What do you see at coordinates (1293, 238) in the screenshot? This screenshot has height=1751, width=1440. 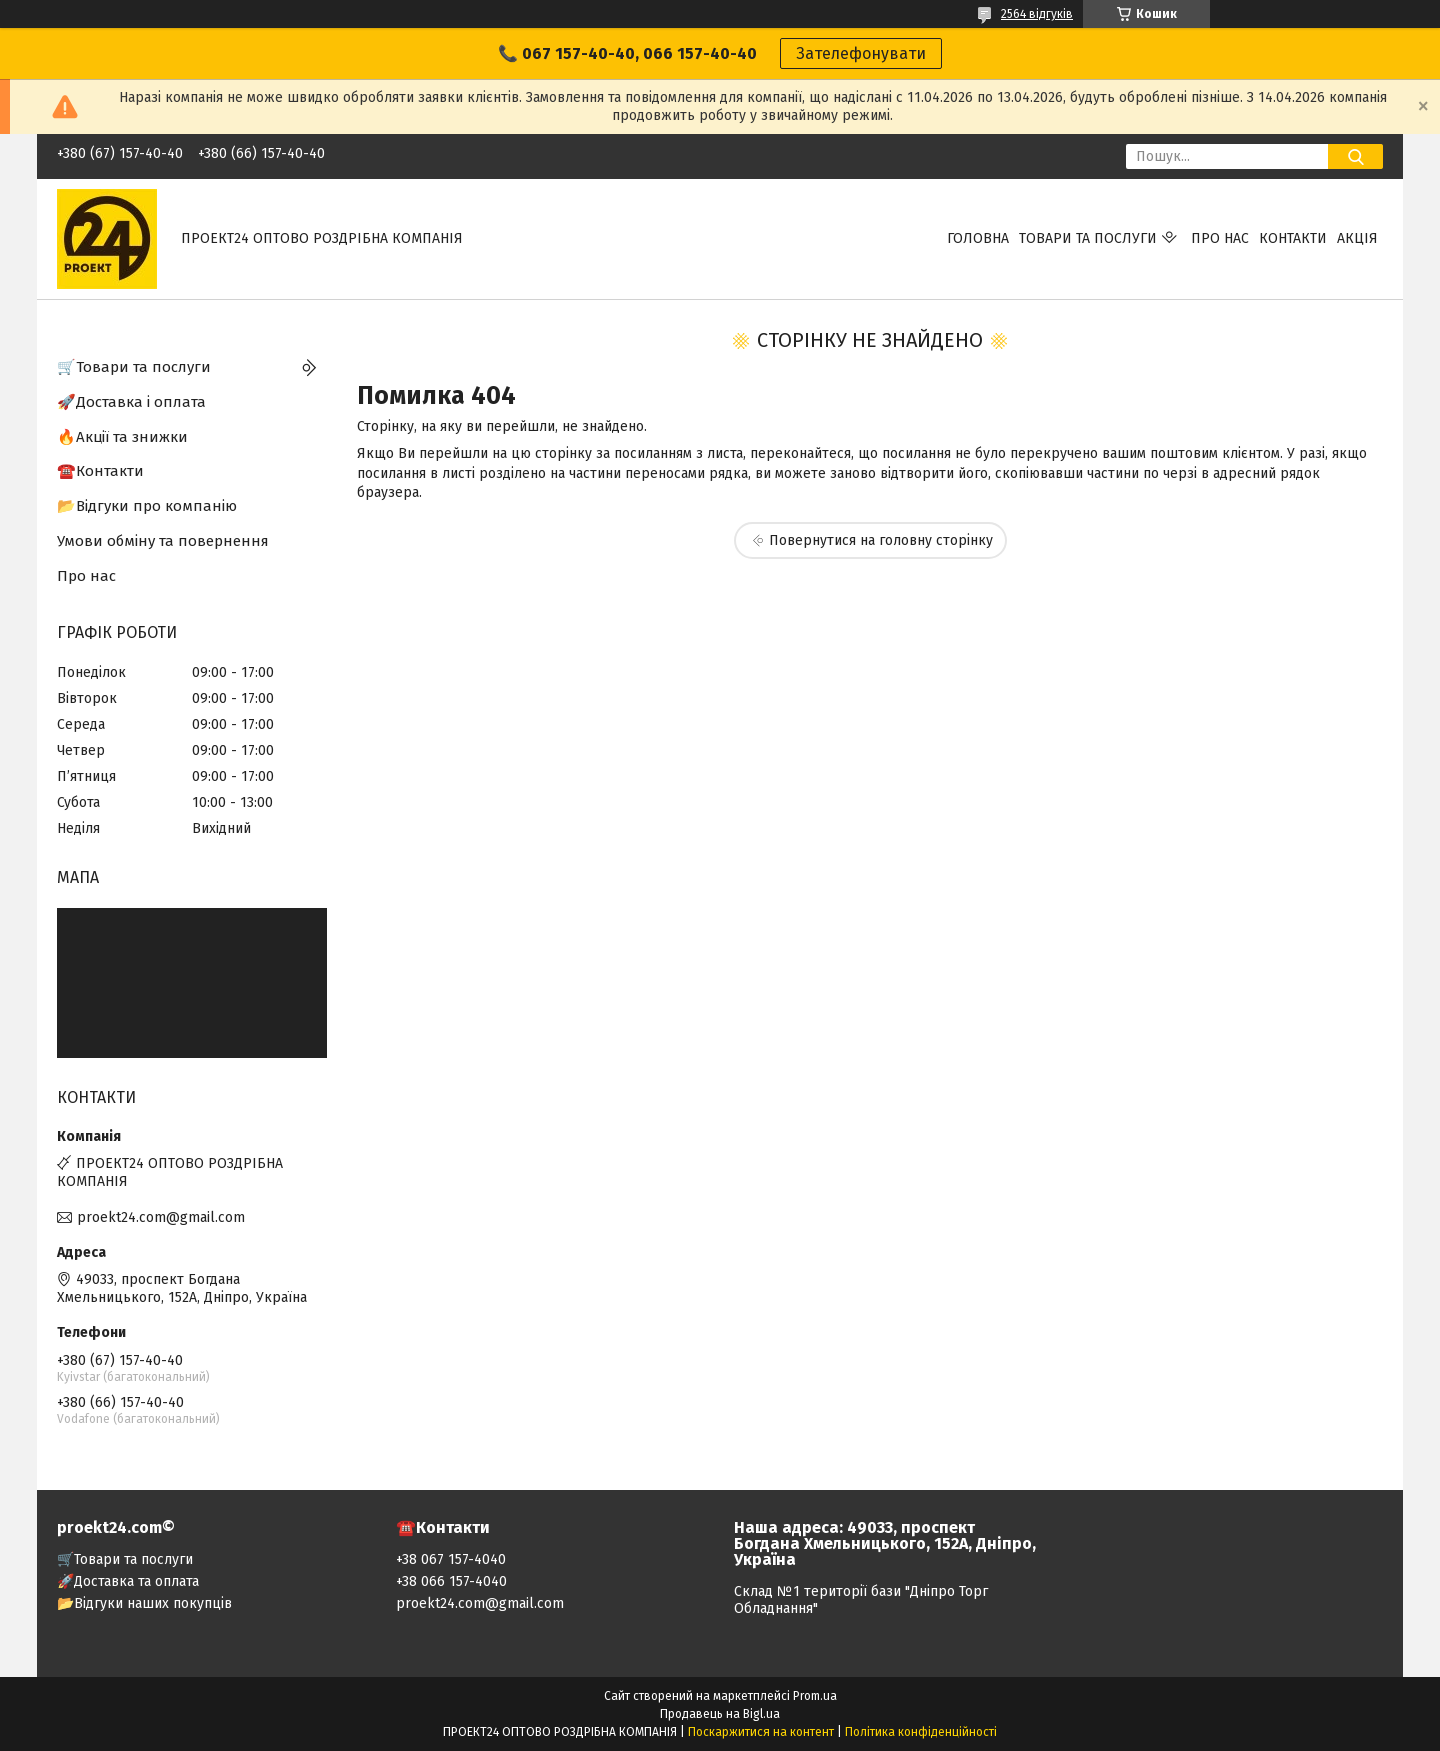 I see `Контакти` at bounding box center [1293, 238].